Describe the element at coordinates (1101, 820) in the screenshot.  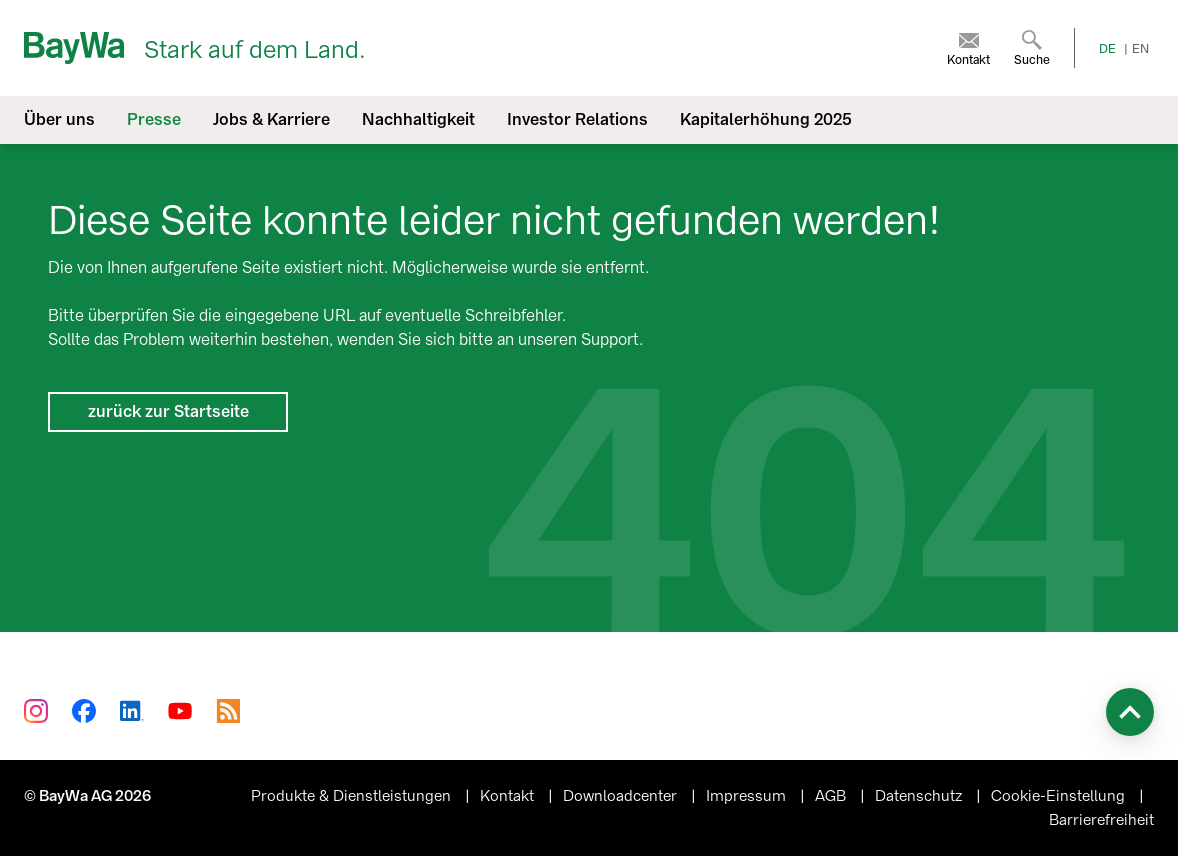
I see `Barrierefreiheit` at that location.